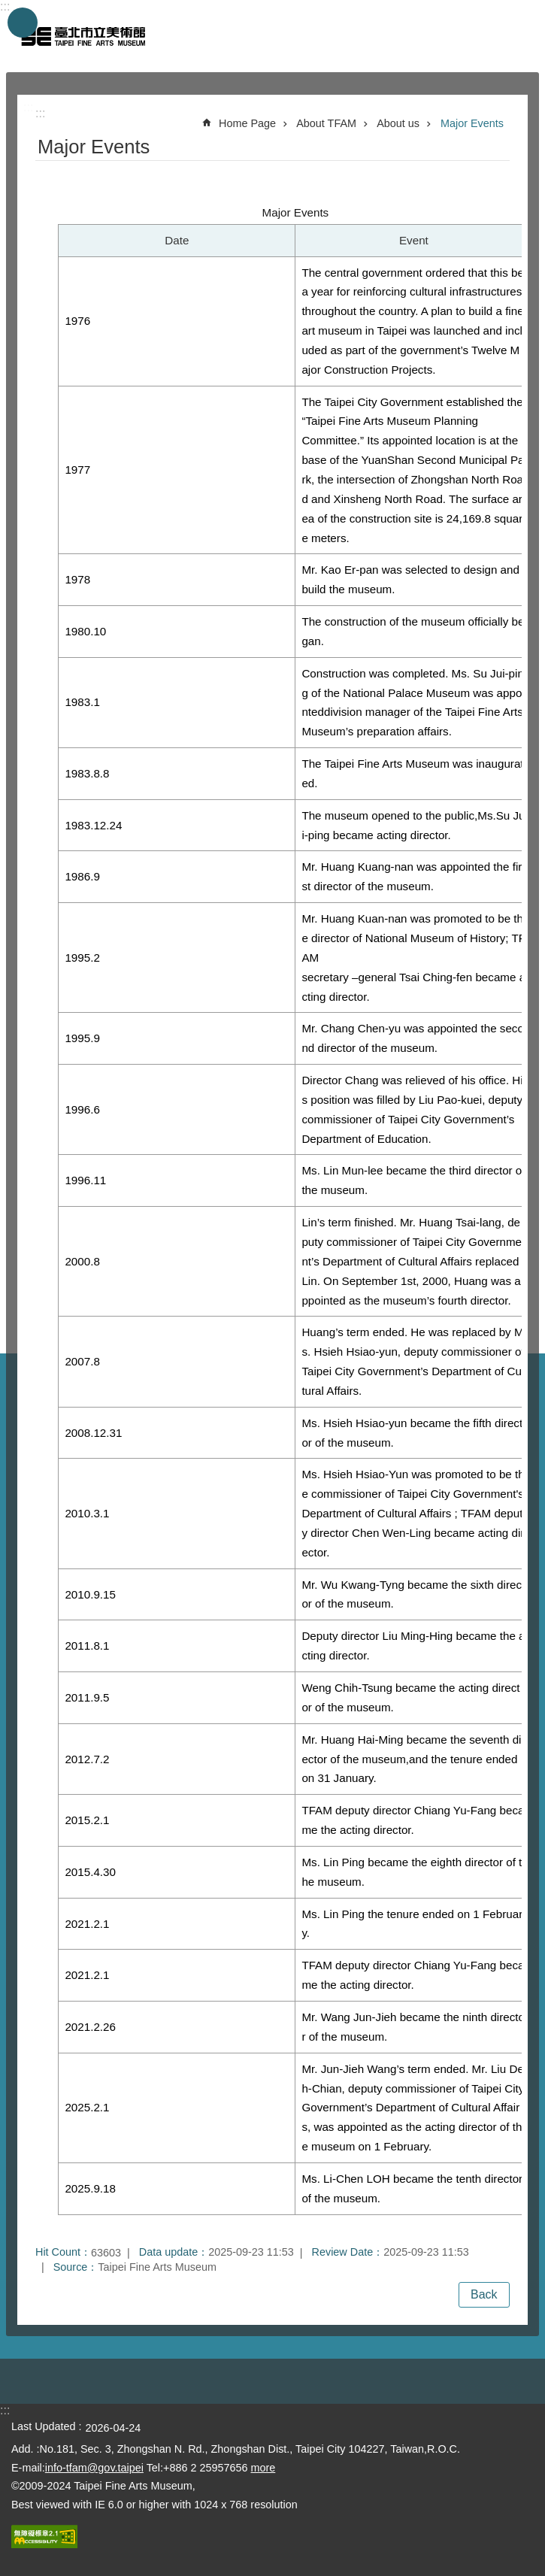 The width and height of the screenshot is (545, 2576). I want to click on Ms. Li-Chen LOH became the tenth director of the museum., so click(411, 2188).